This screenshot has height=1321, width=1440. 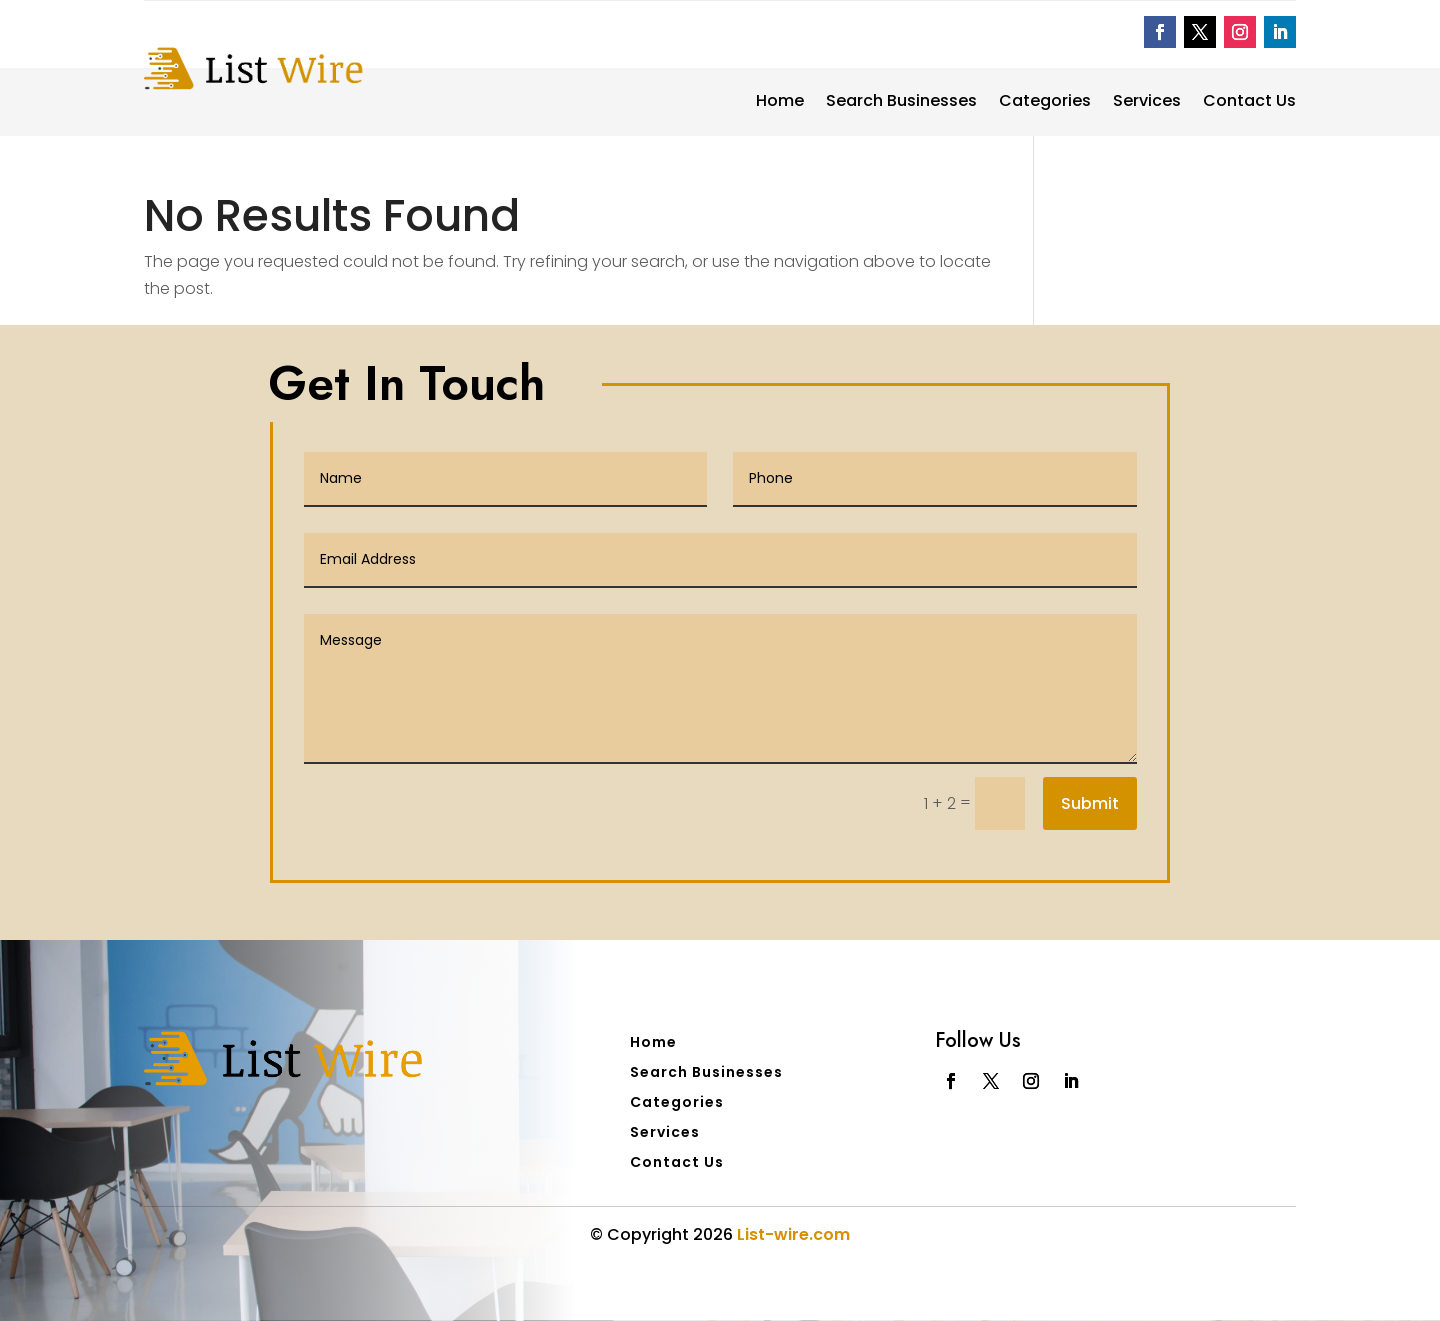 I want to click on Contact Us, so click(x=1249, y=103).